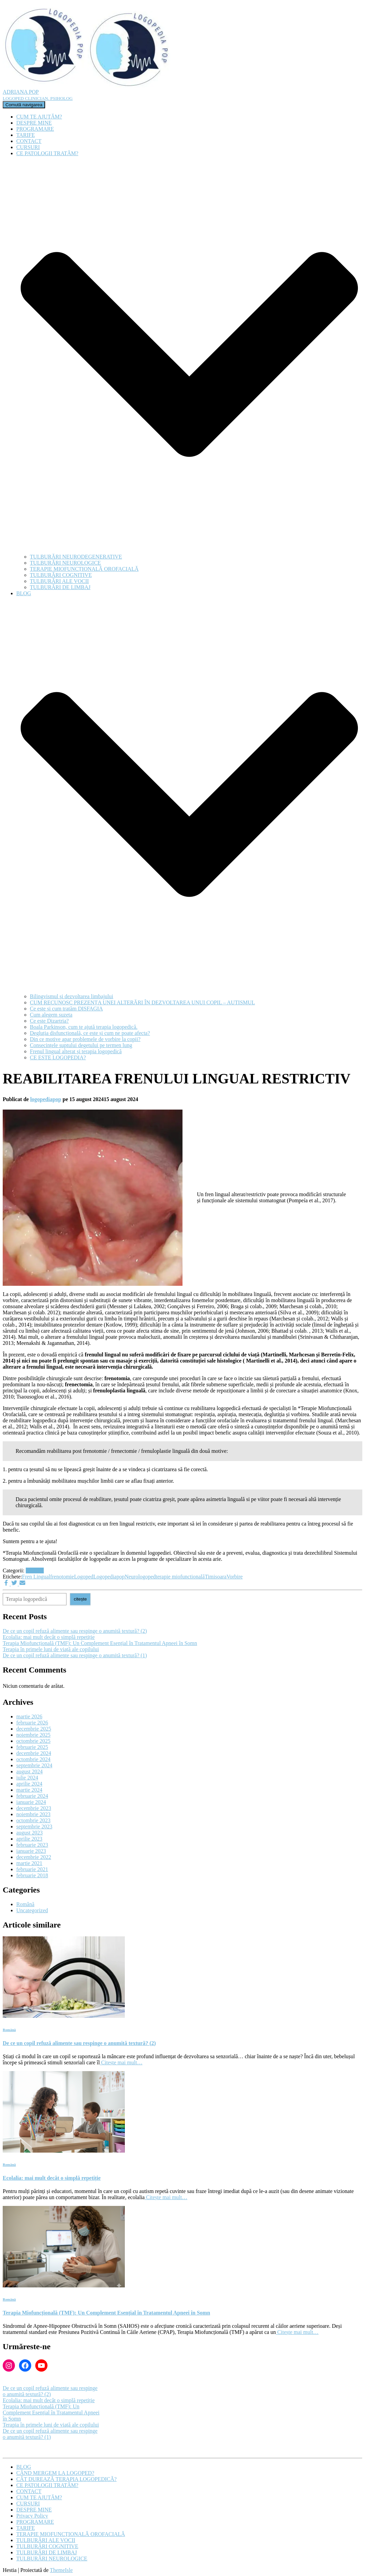 The height and width of the screenshot is (2576, 365). What do you see at coordinates (36, 1576) in the screenshot?
I see `Fren Lingual` at bounding box center [36, 1576].